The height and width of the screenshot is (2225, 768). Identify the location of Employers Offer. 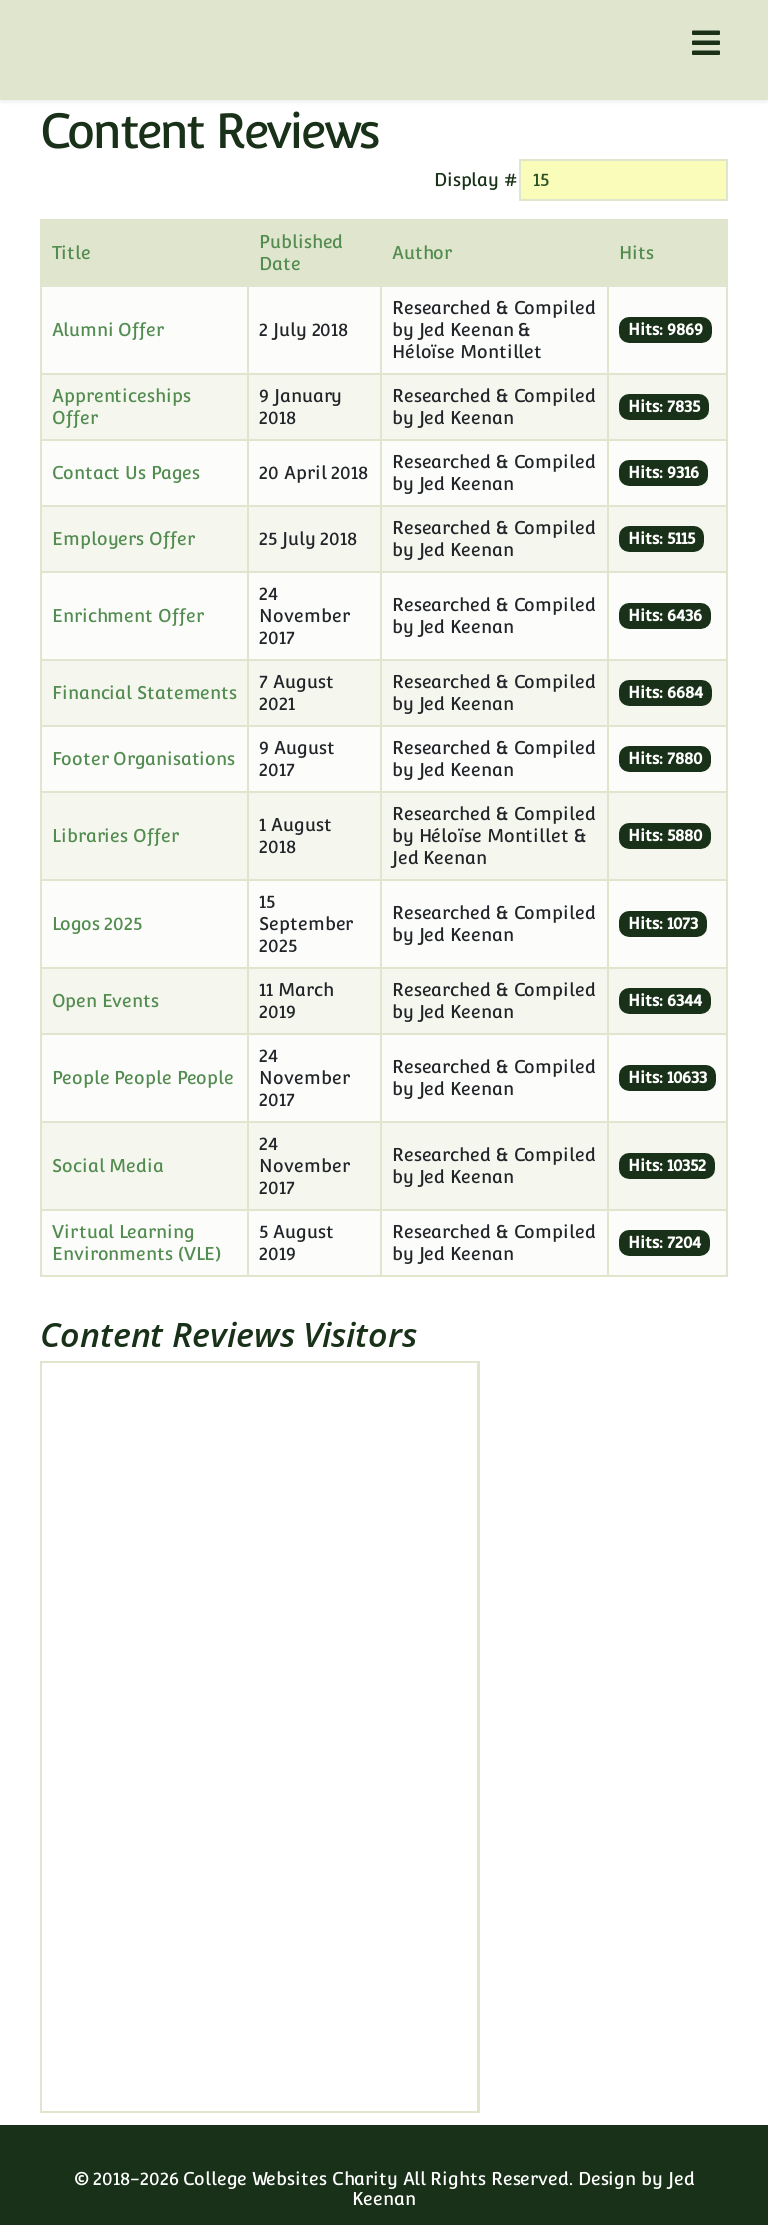
(123, 538).